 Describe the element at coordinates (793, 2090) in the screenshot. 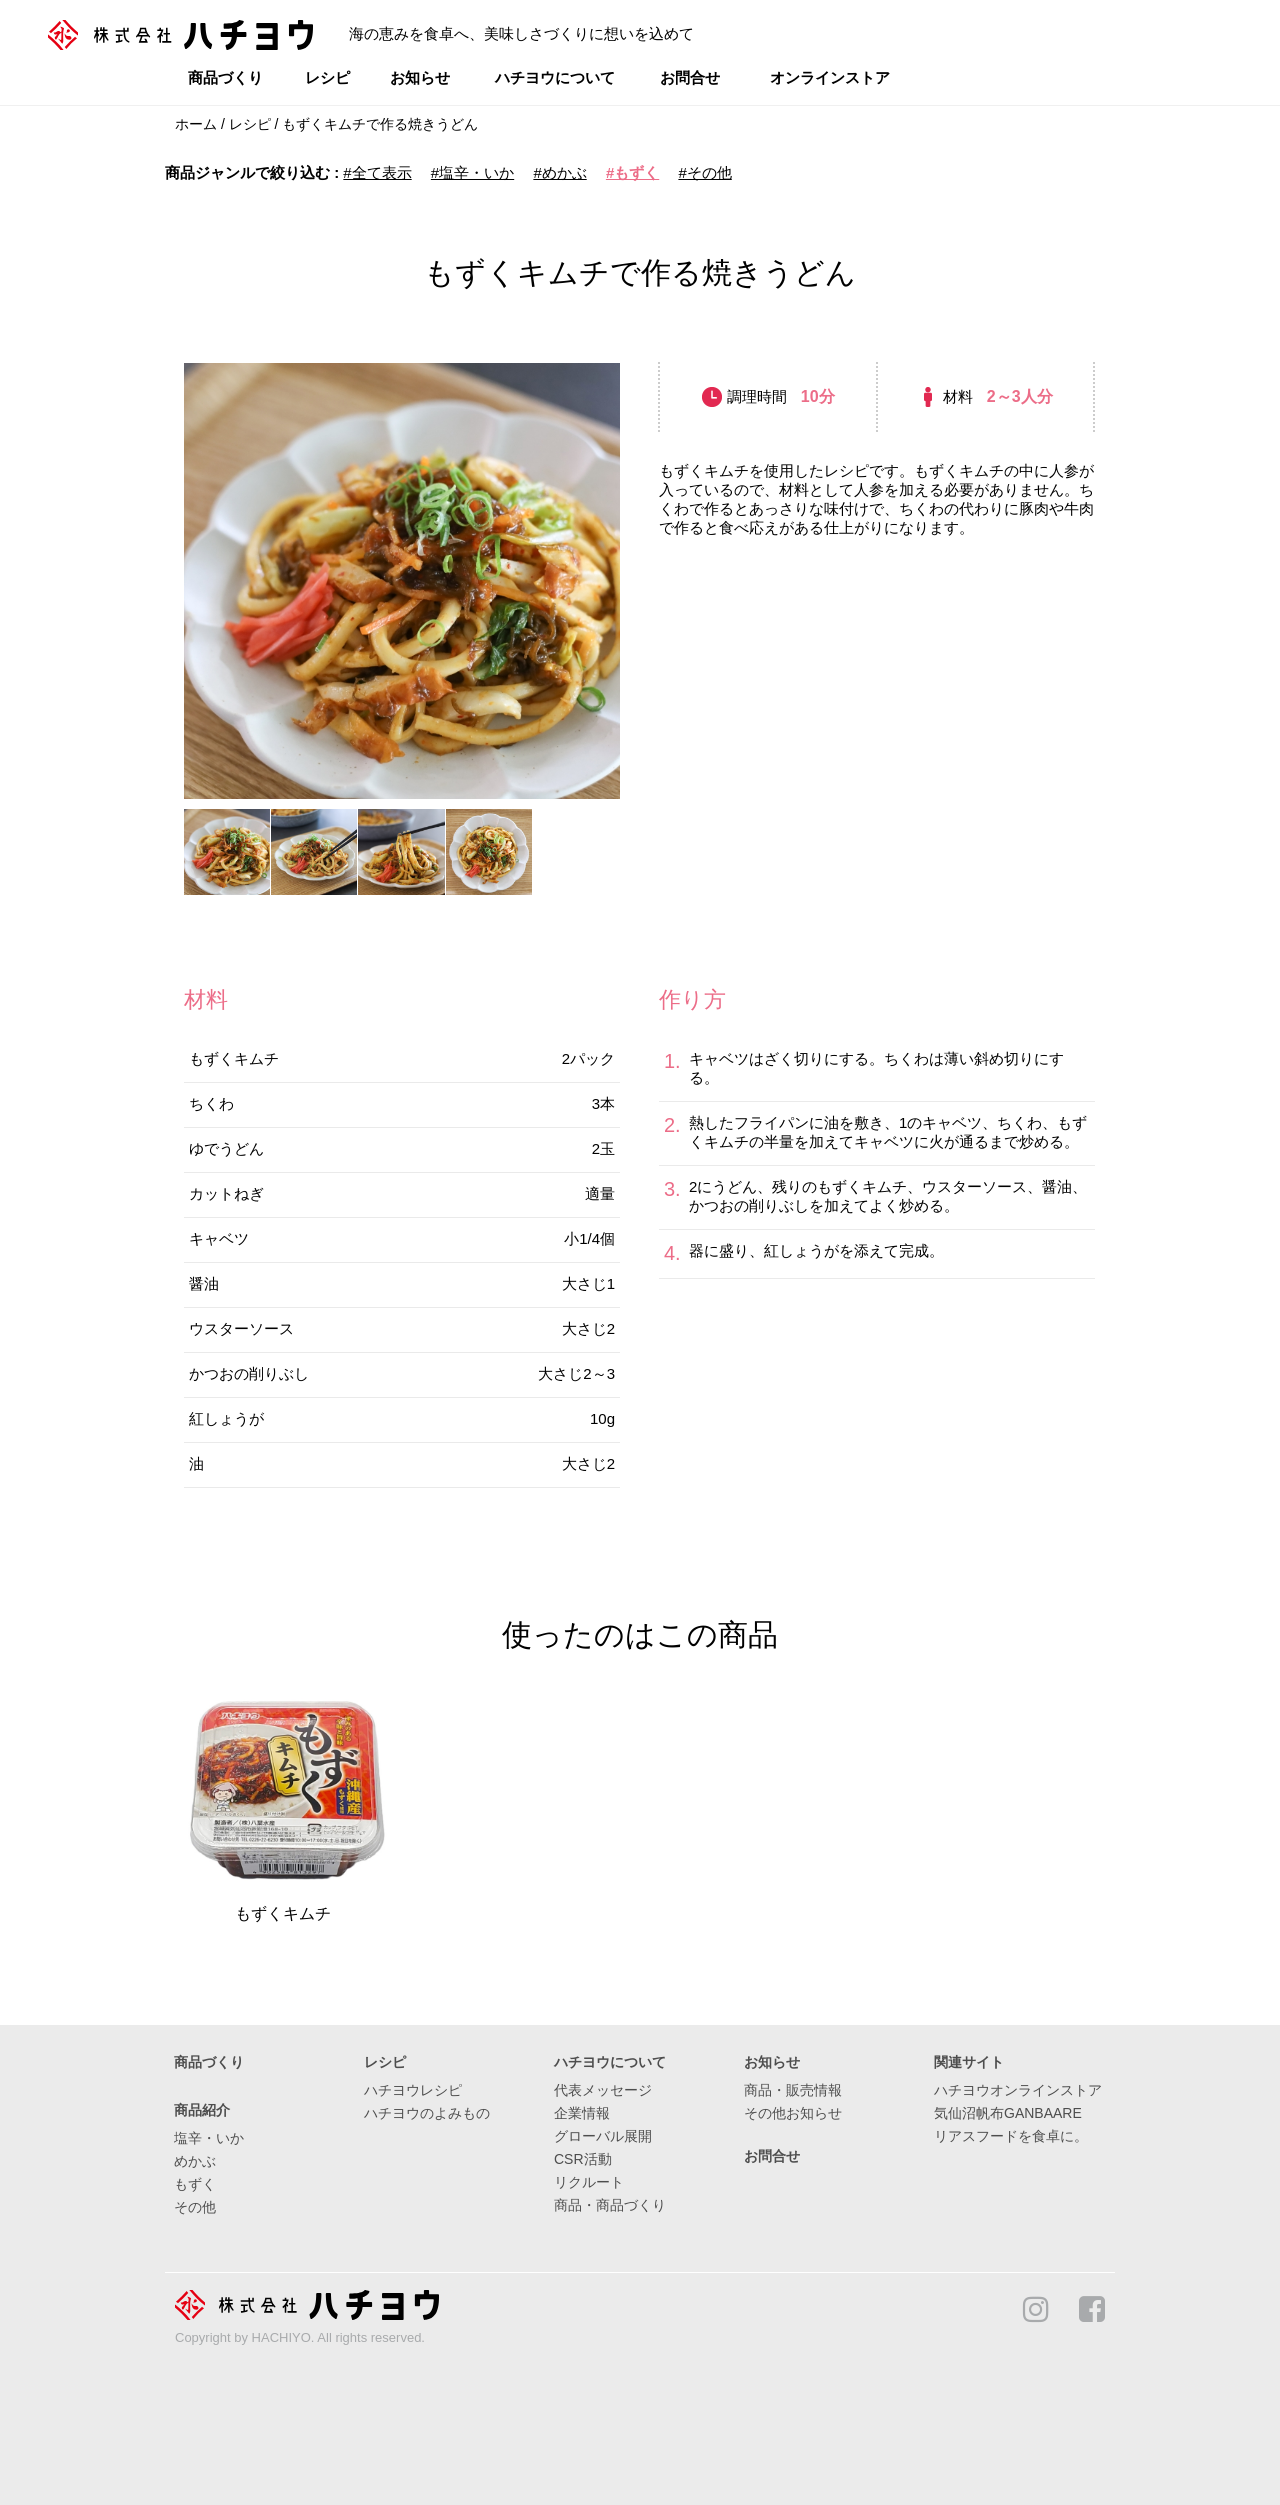

I see `商品・販売情報` at that location.